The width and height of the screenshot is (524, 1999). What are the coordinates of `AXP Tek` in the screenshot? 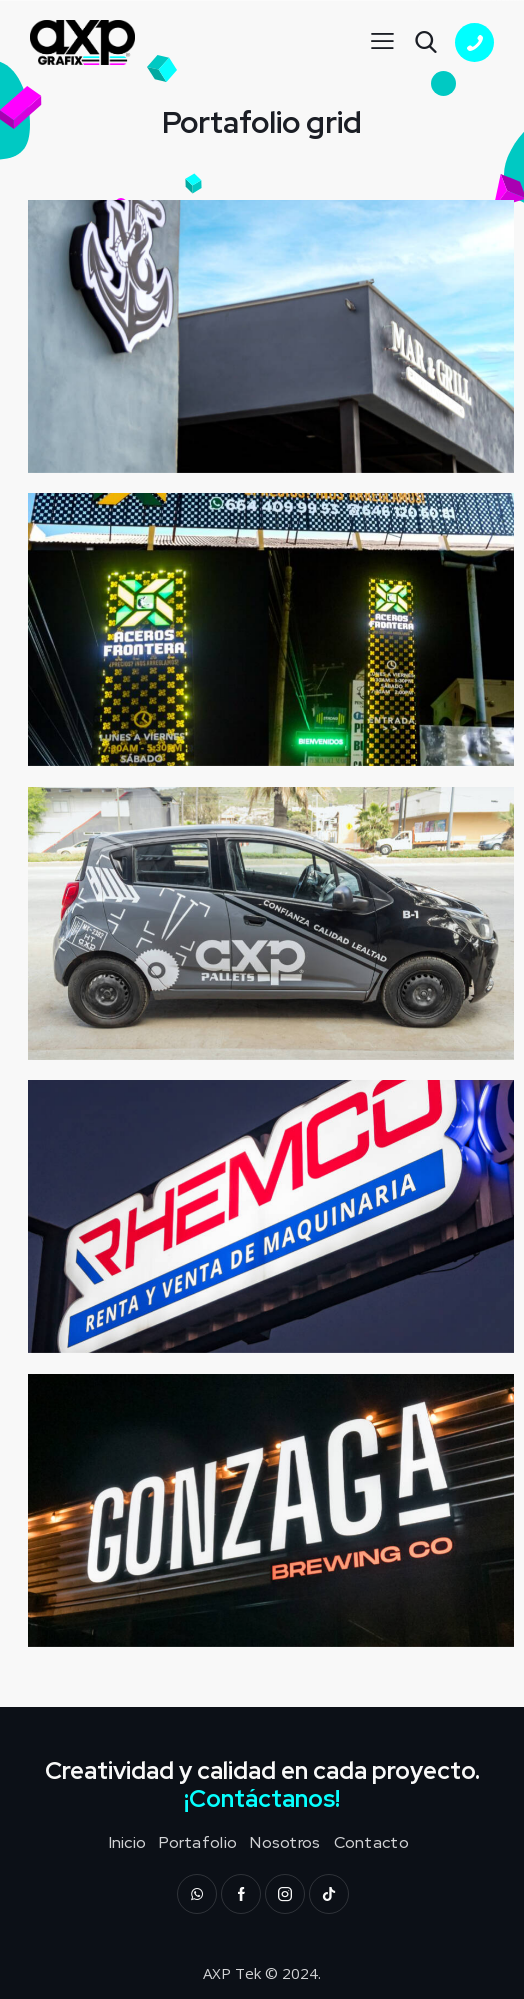 It's located at (232, 1973).